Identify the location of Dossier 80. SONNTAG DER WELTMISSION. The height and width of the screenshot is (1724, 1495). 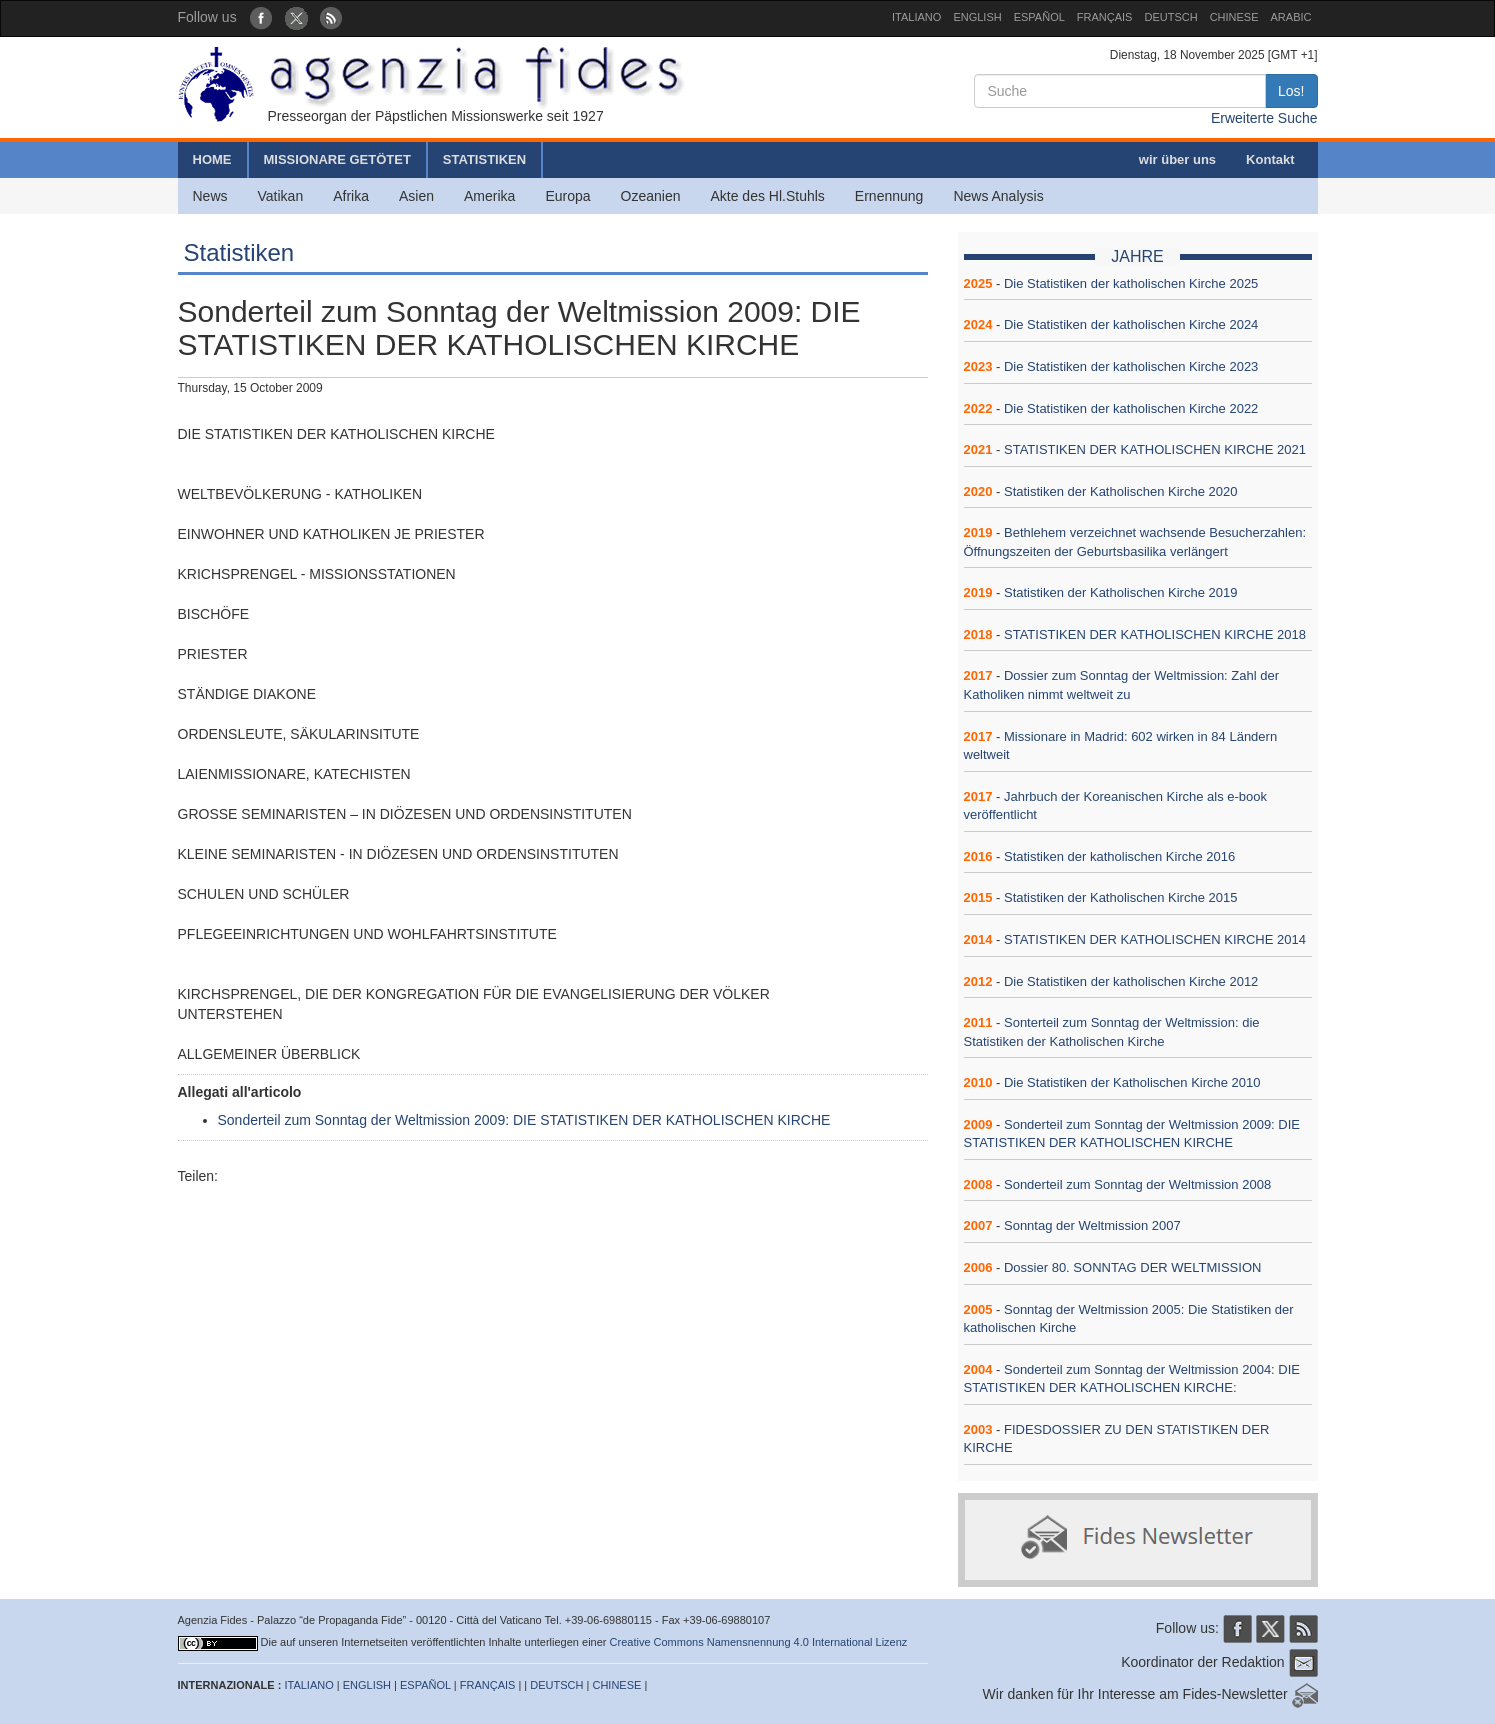
(1132, 1267).